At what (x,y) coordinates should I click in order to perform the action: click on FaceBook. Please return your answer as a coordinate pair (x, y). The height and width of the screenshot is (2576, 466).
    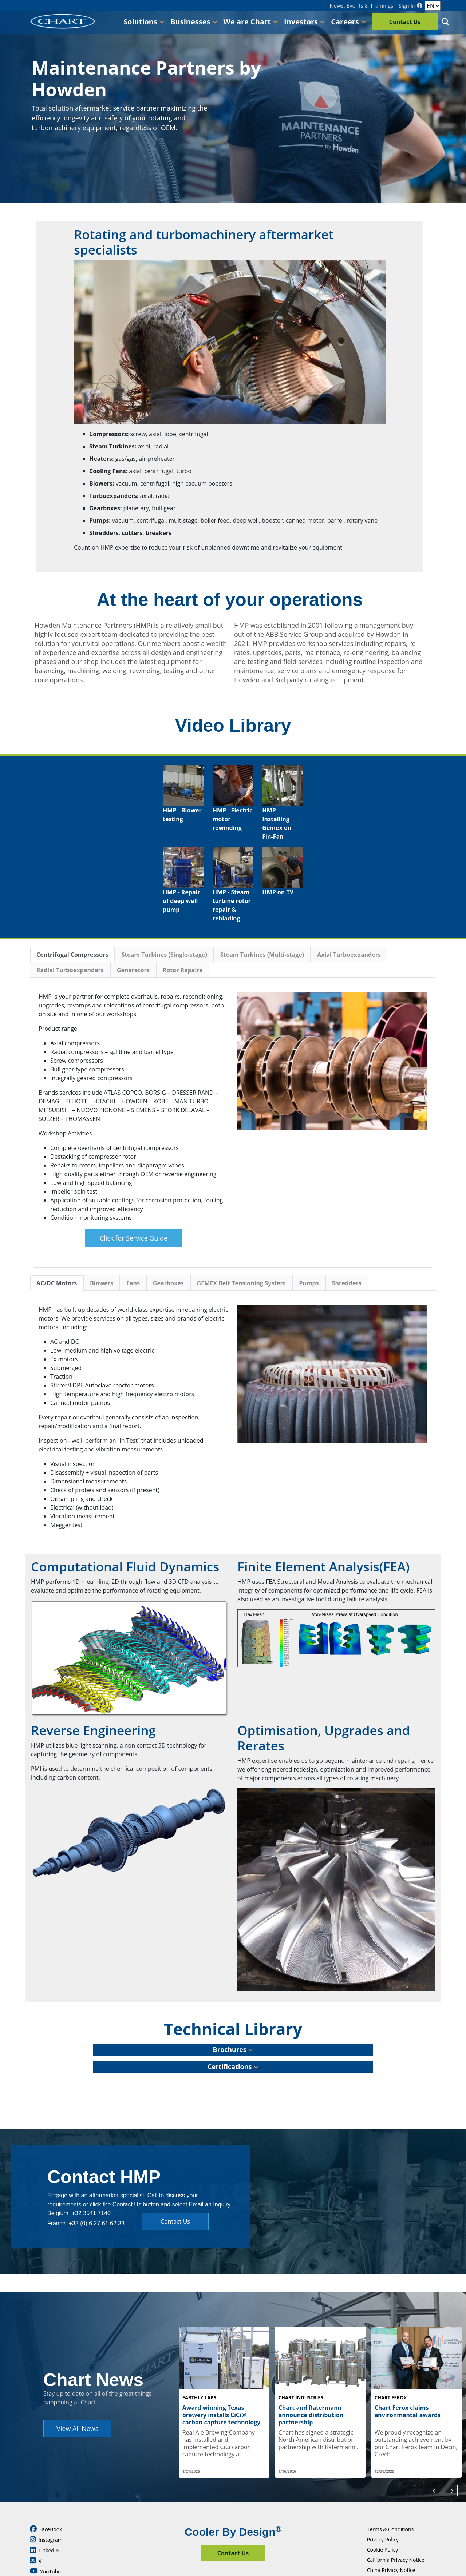
    Looking at the image, I should click on (46, 2492).